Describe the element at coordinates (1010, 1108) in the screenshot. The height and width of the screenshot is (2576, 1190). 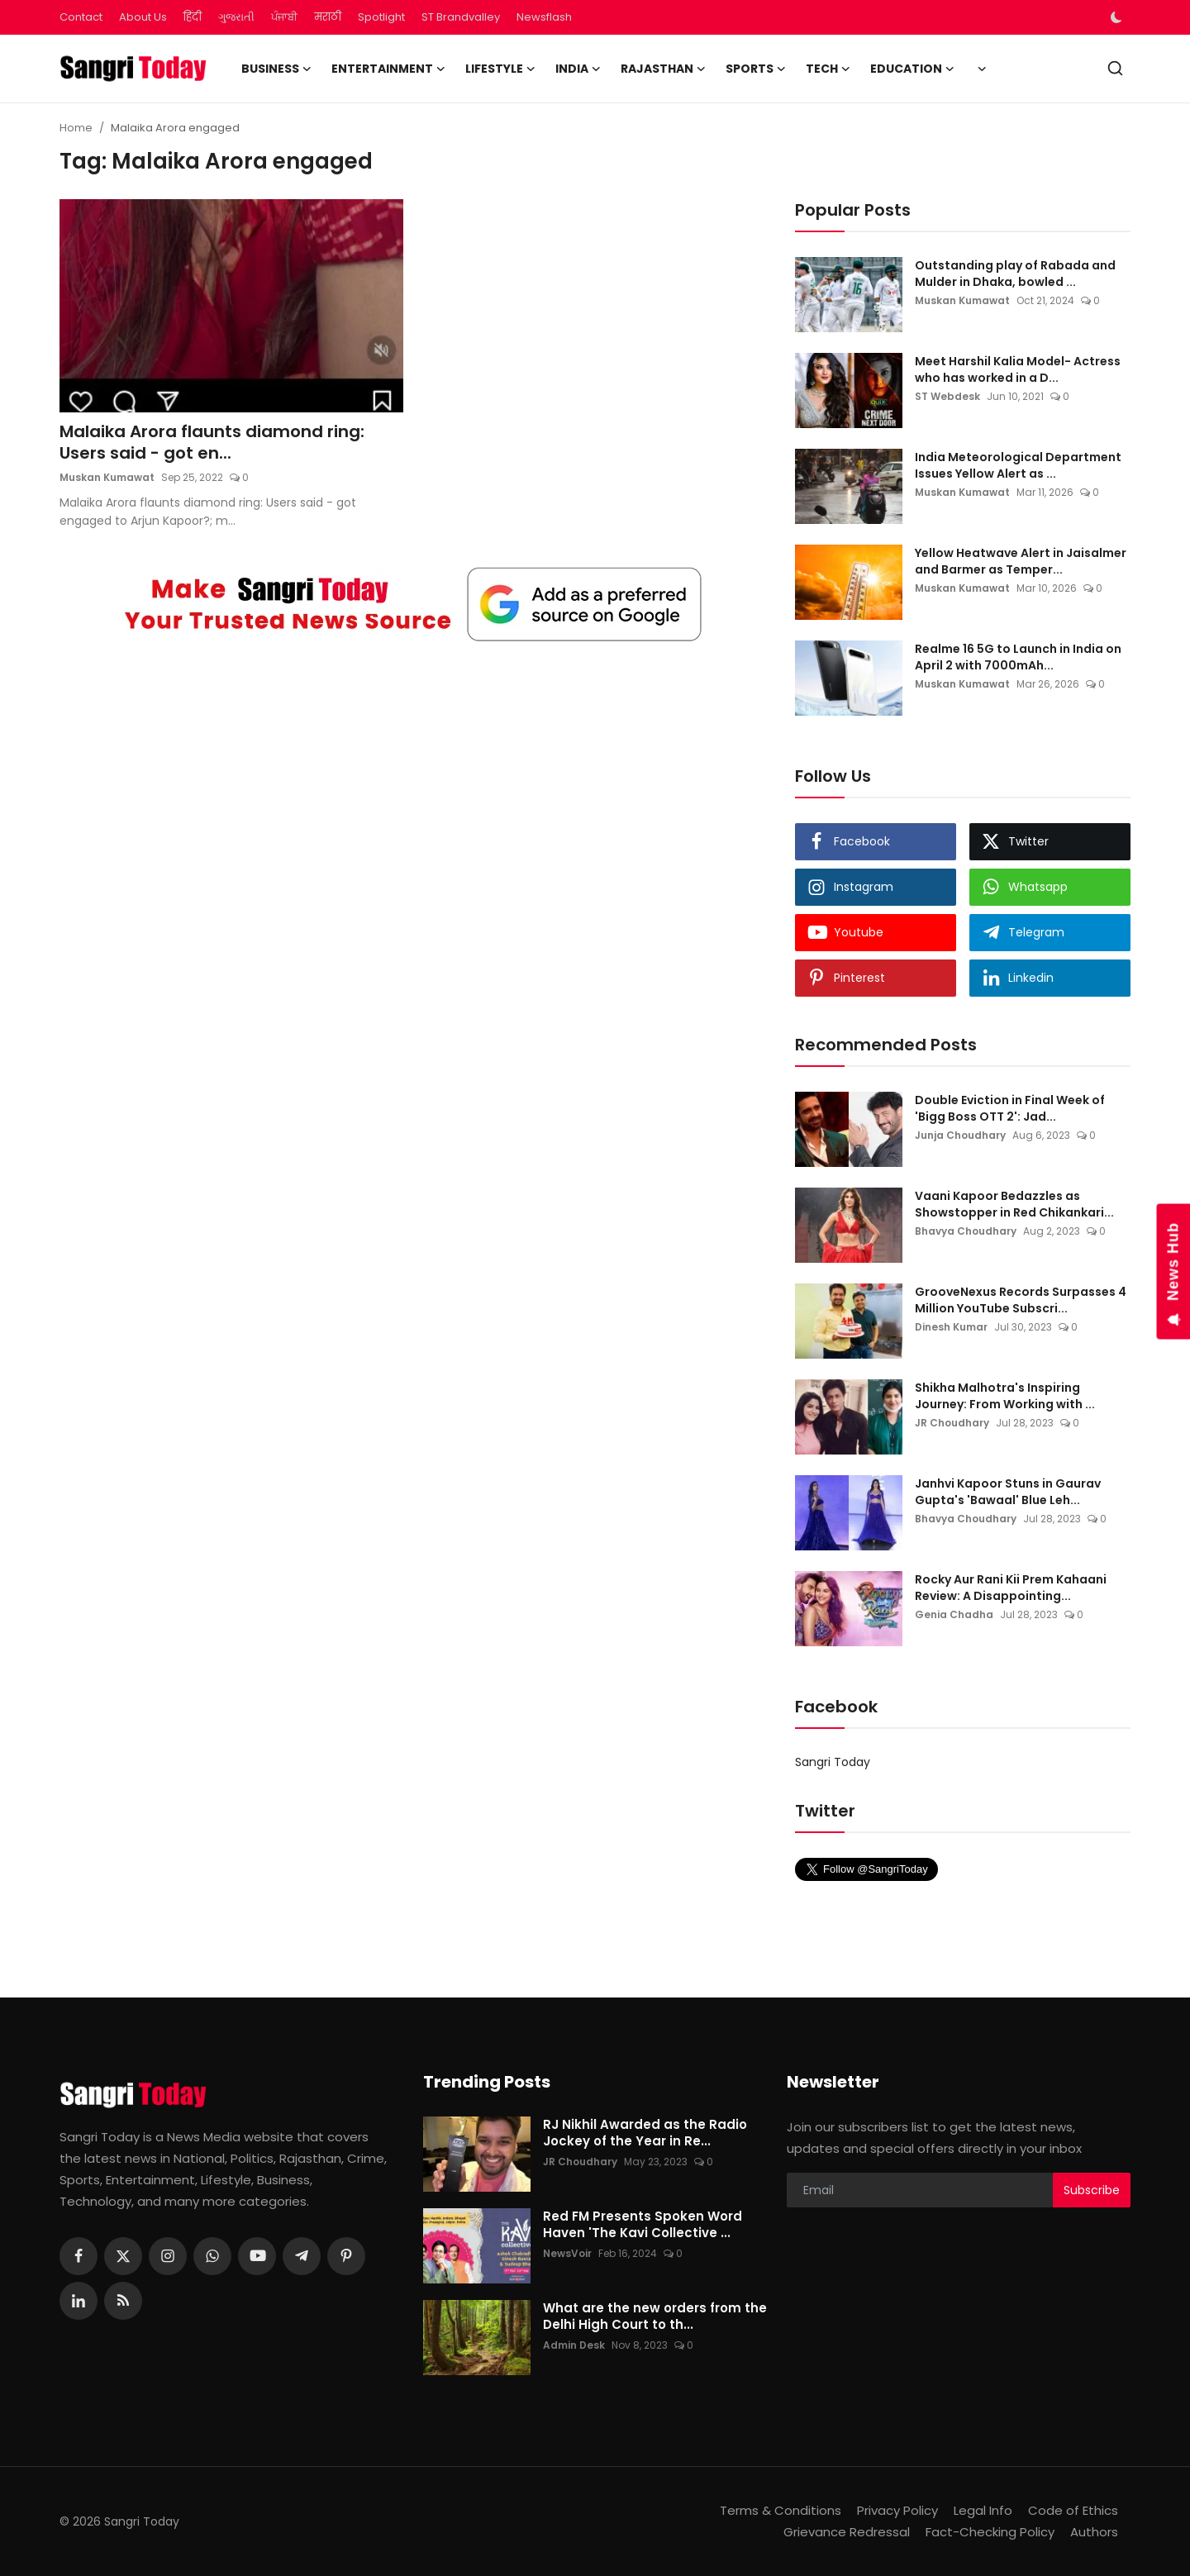
I see `Double Eviction in Final Week of 'Bigg Boss OTT 2': Jad...` at that location.